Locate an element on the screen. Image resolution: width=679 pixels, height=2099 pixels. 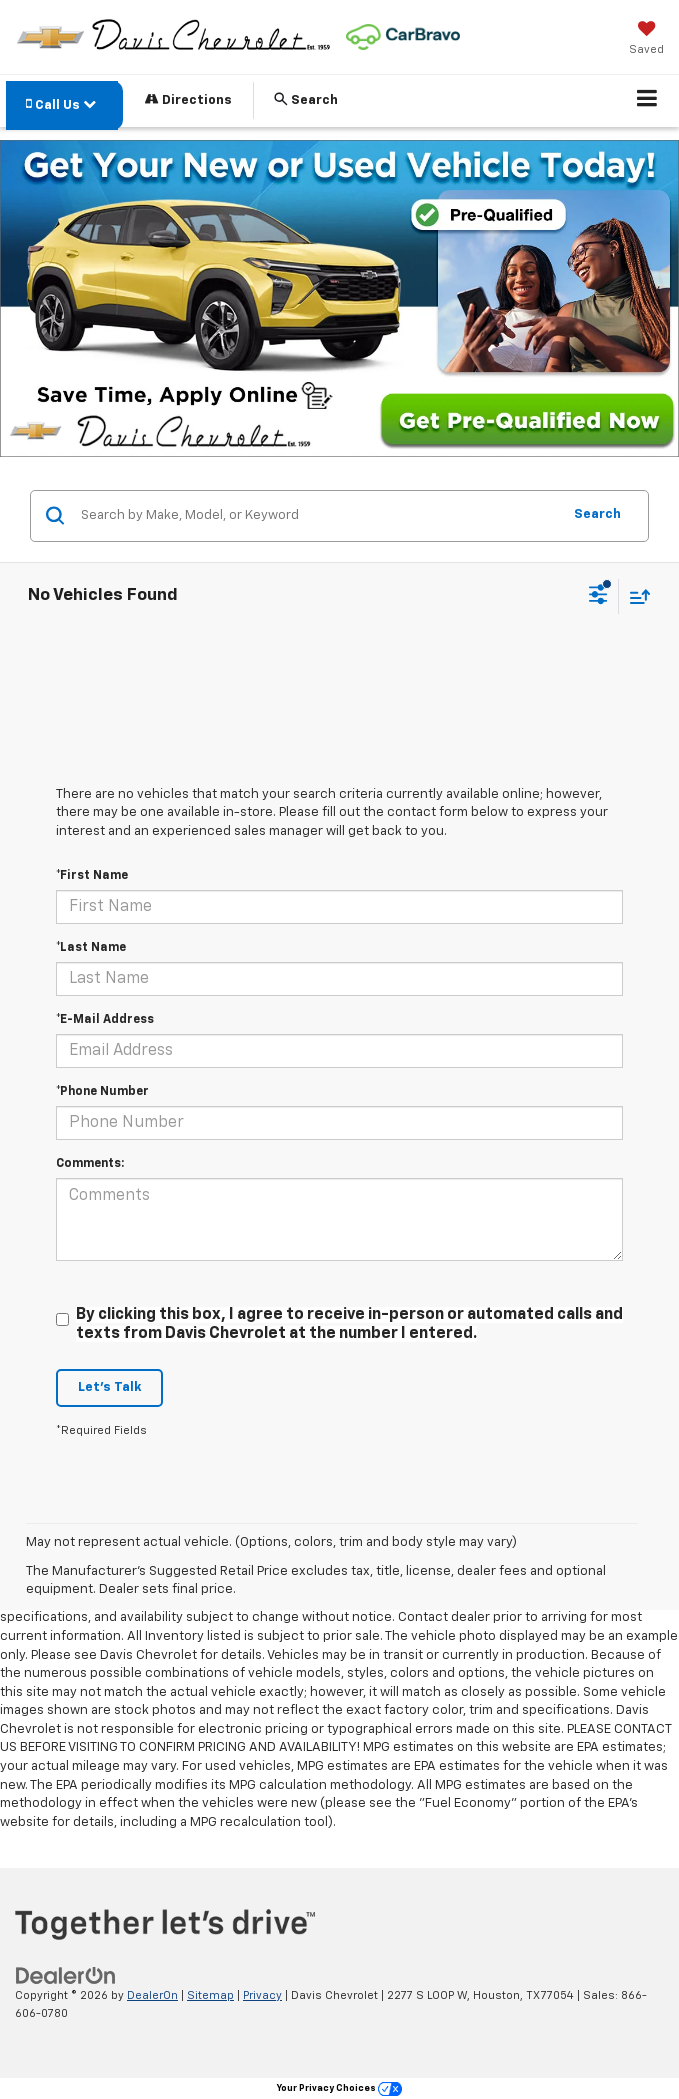
Directions is located at coordinates (188, 99).